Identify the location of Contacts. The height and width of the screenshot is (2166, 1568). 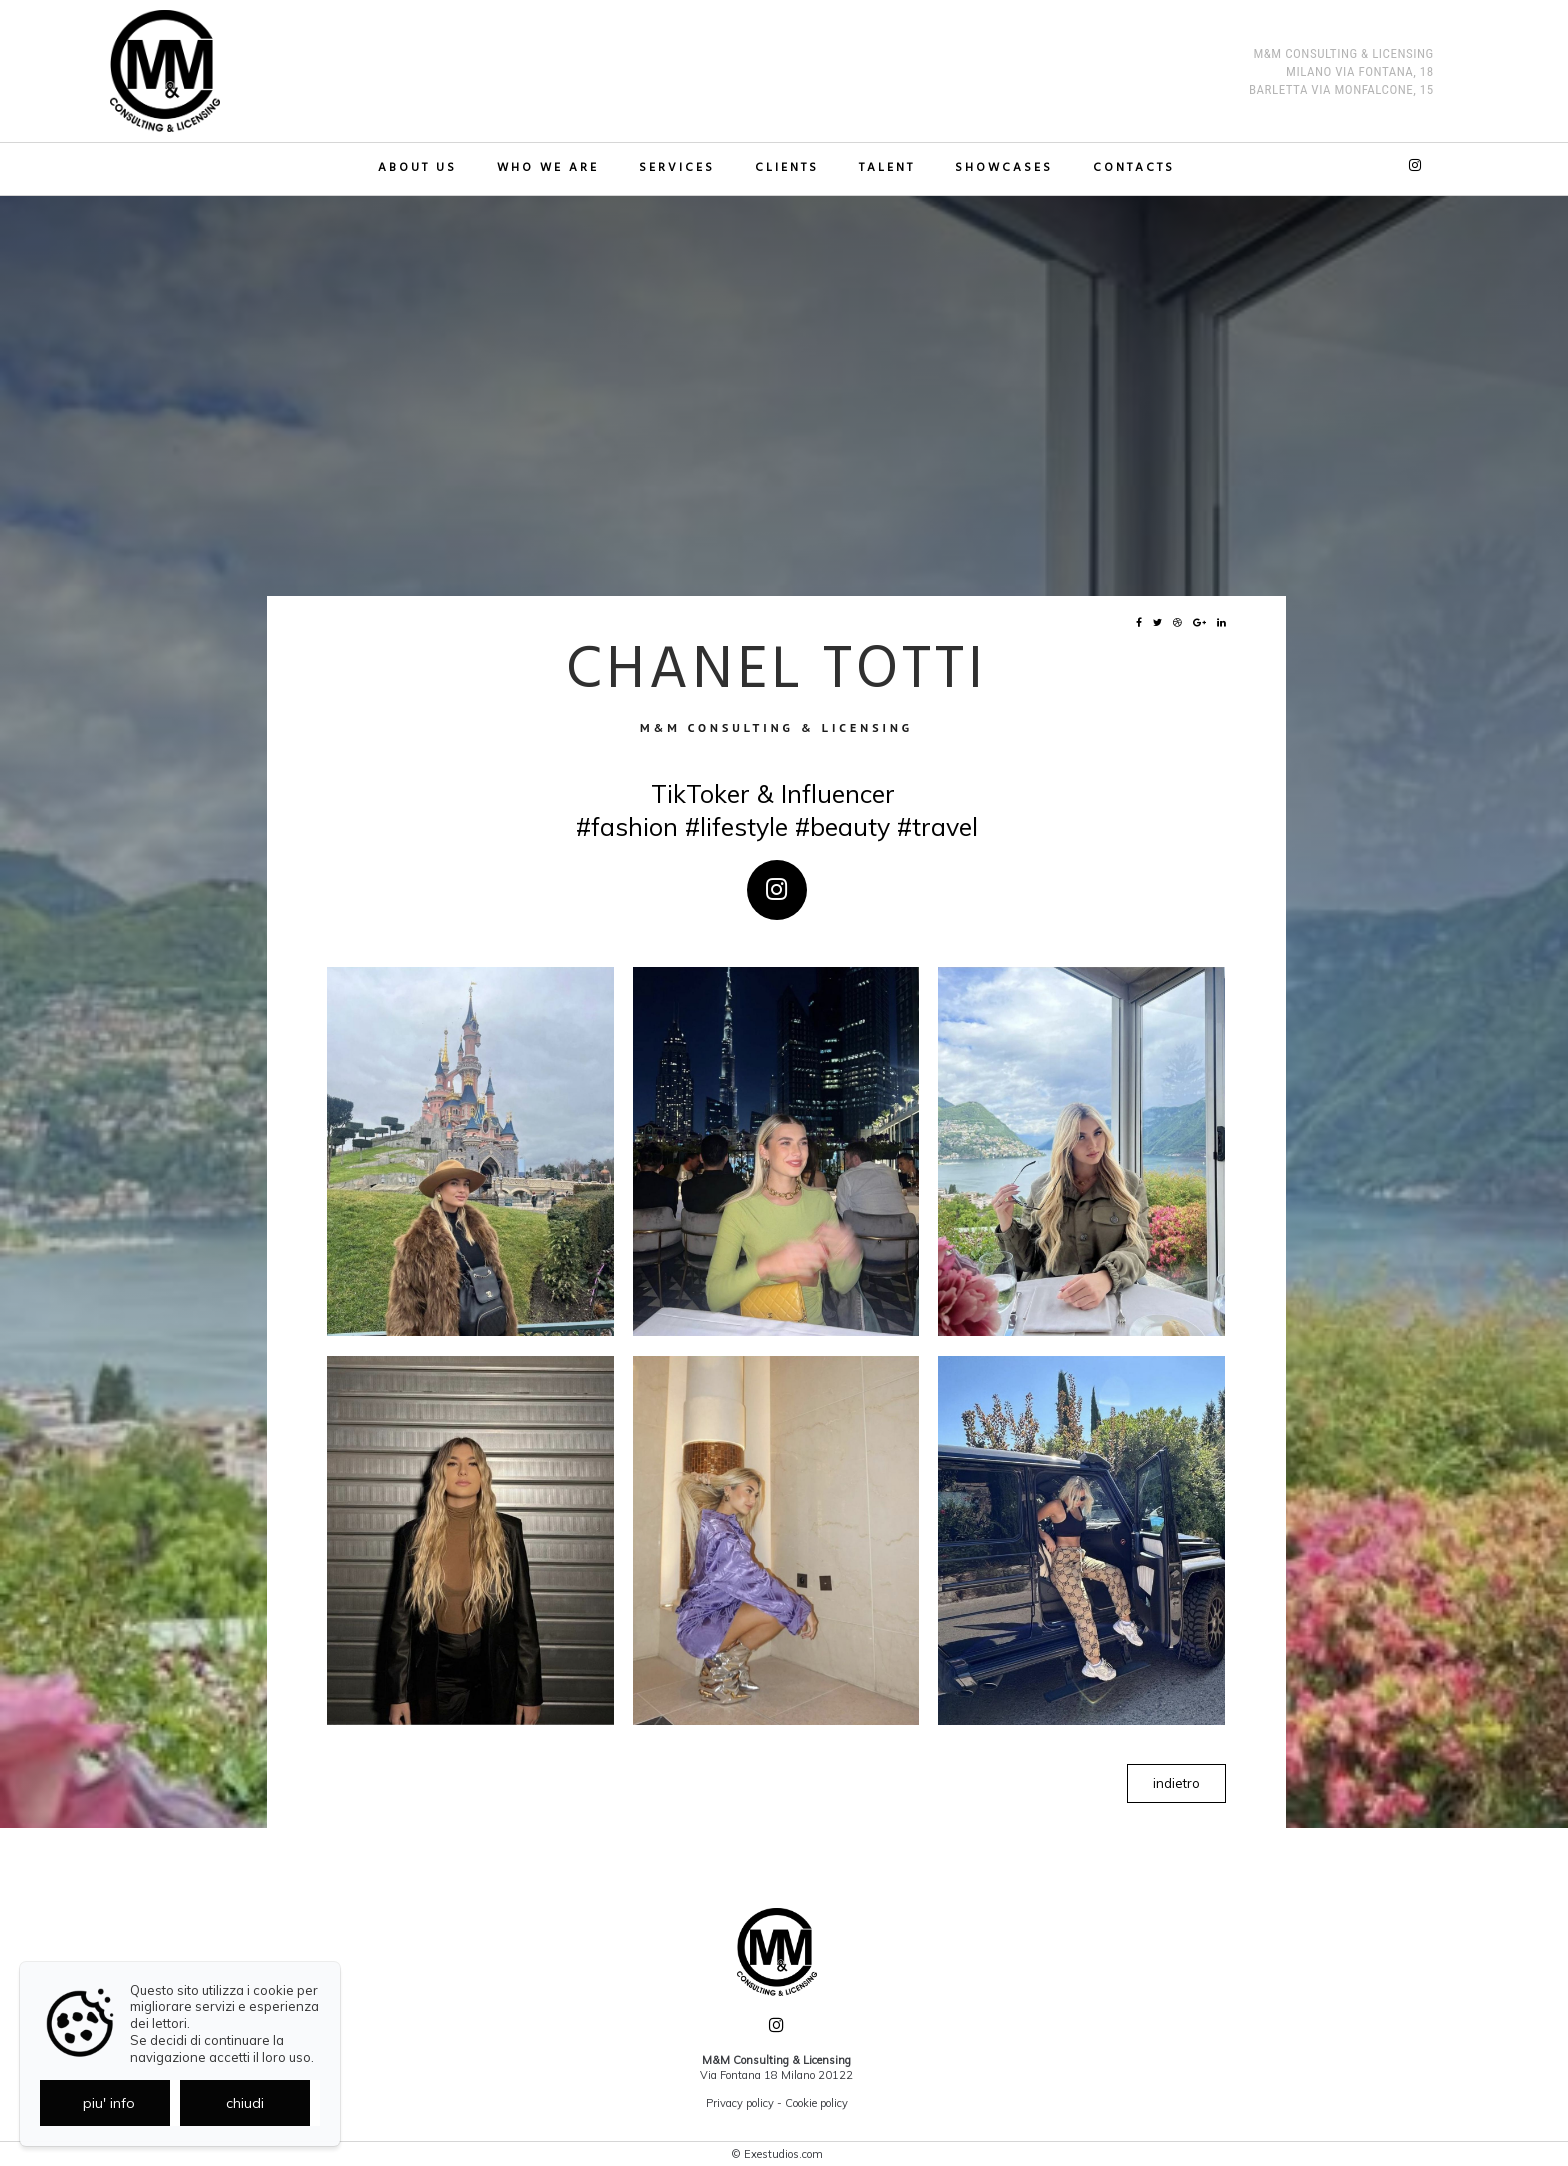
(1134, 169).